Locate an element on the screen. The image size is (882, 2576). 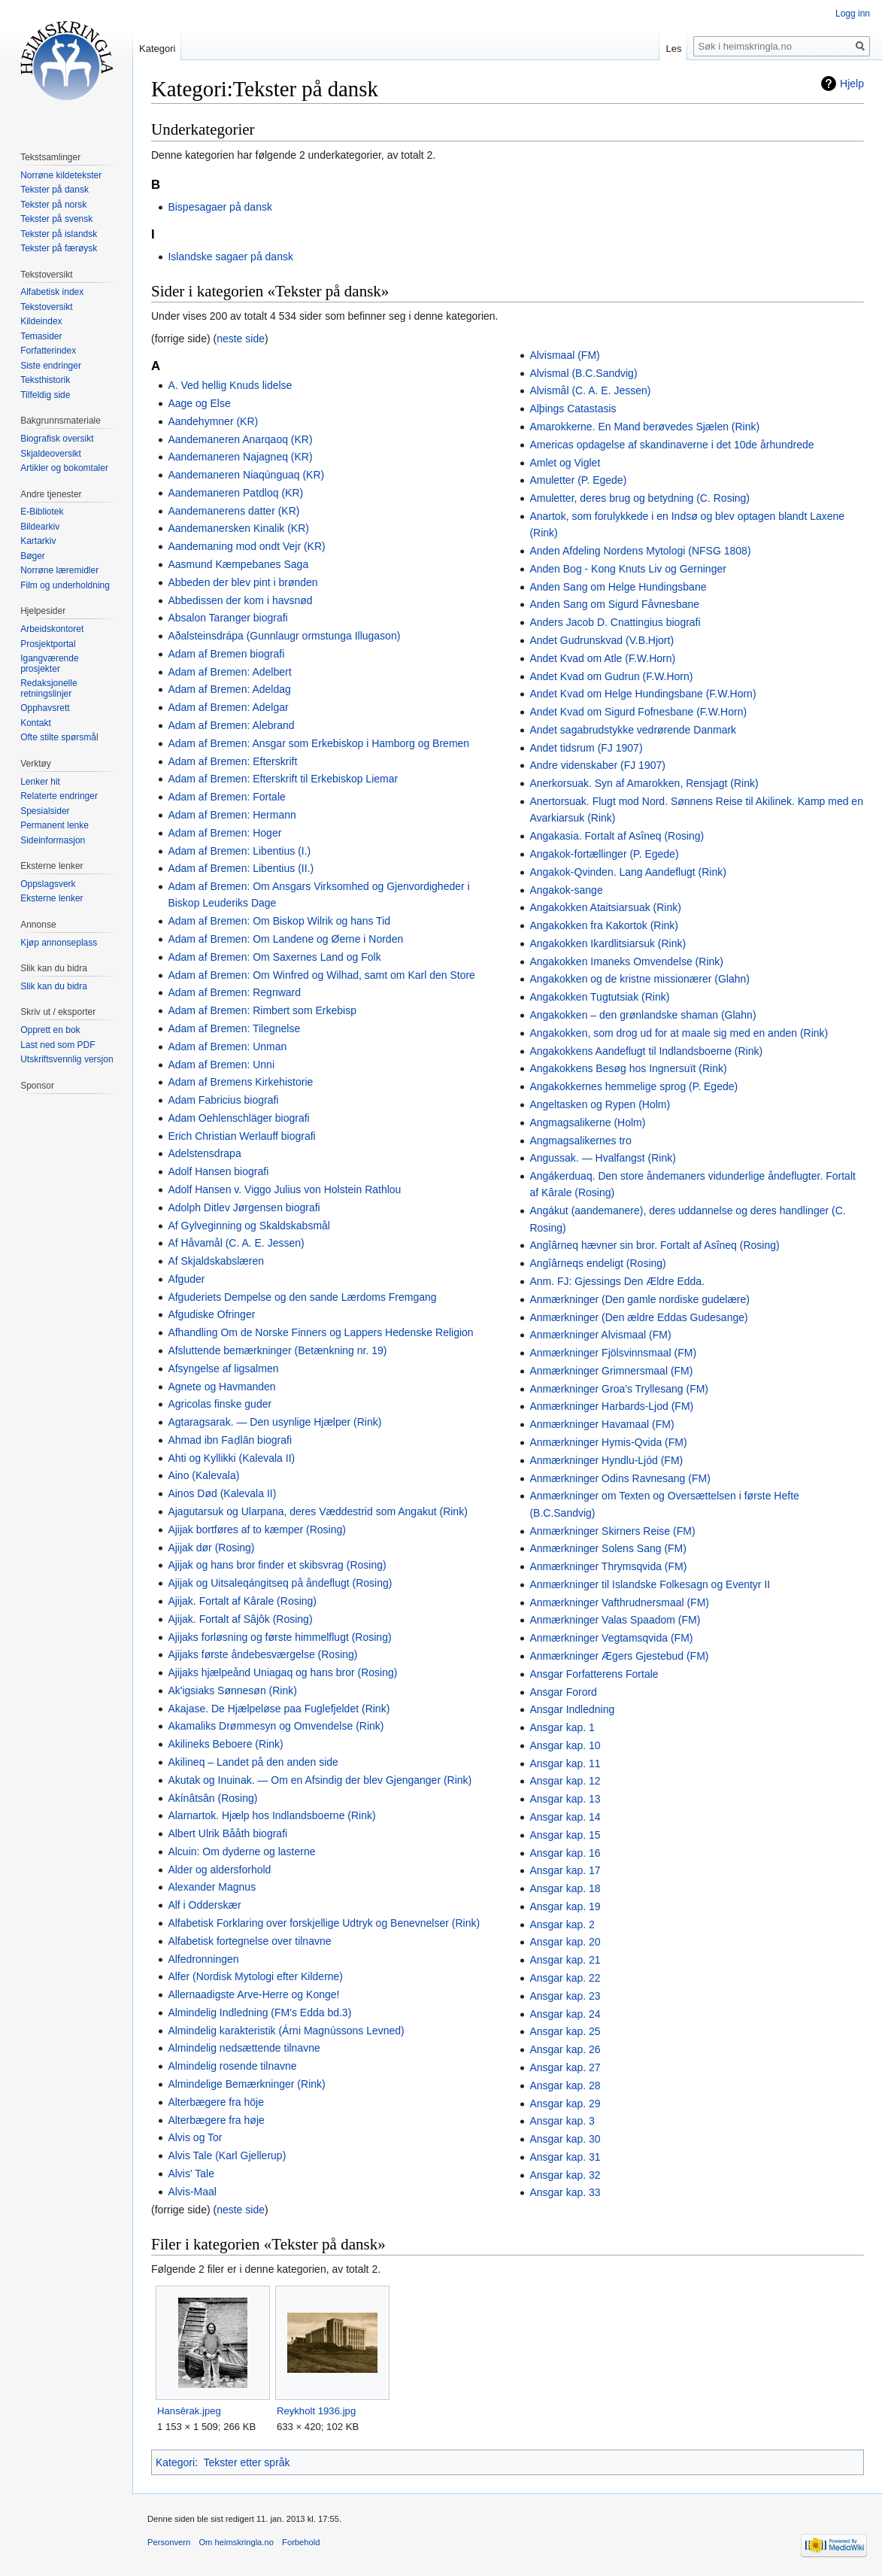
Anerkorsuak. Syn af Amarokken, Rensjagt (Rink) is located at coordinates (643, 783).